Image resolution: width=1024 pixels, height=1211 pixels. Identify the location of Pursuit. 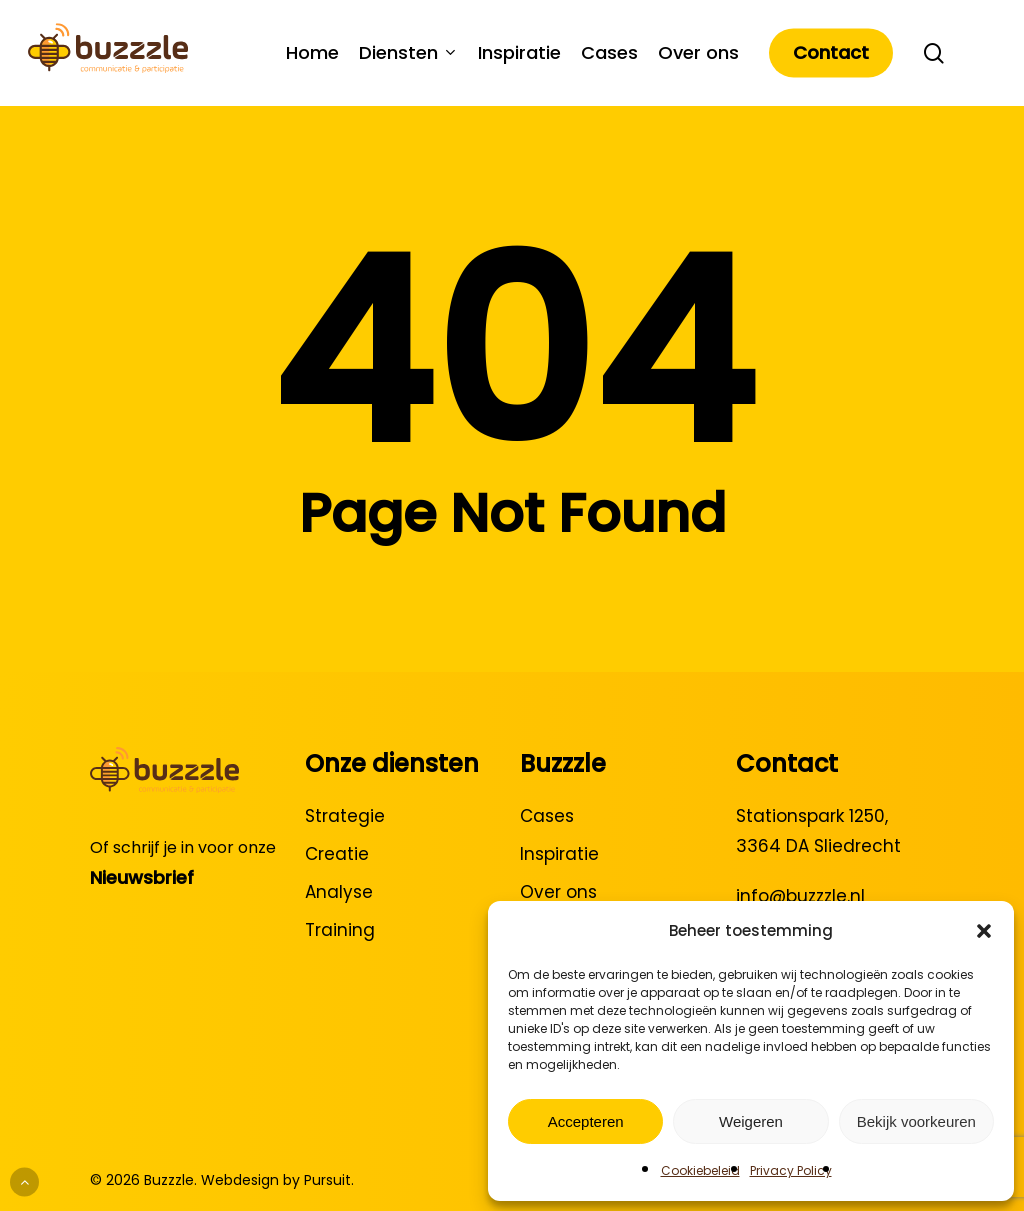
(327, 1180).